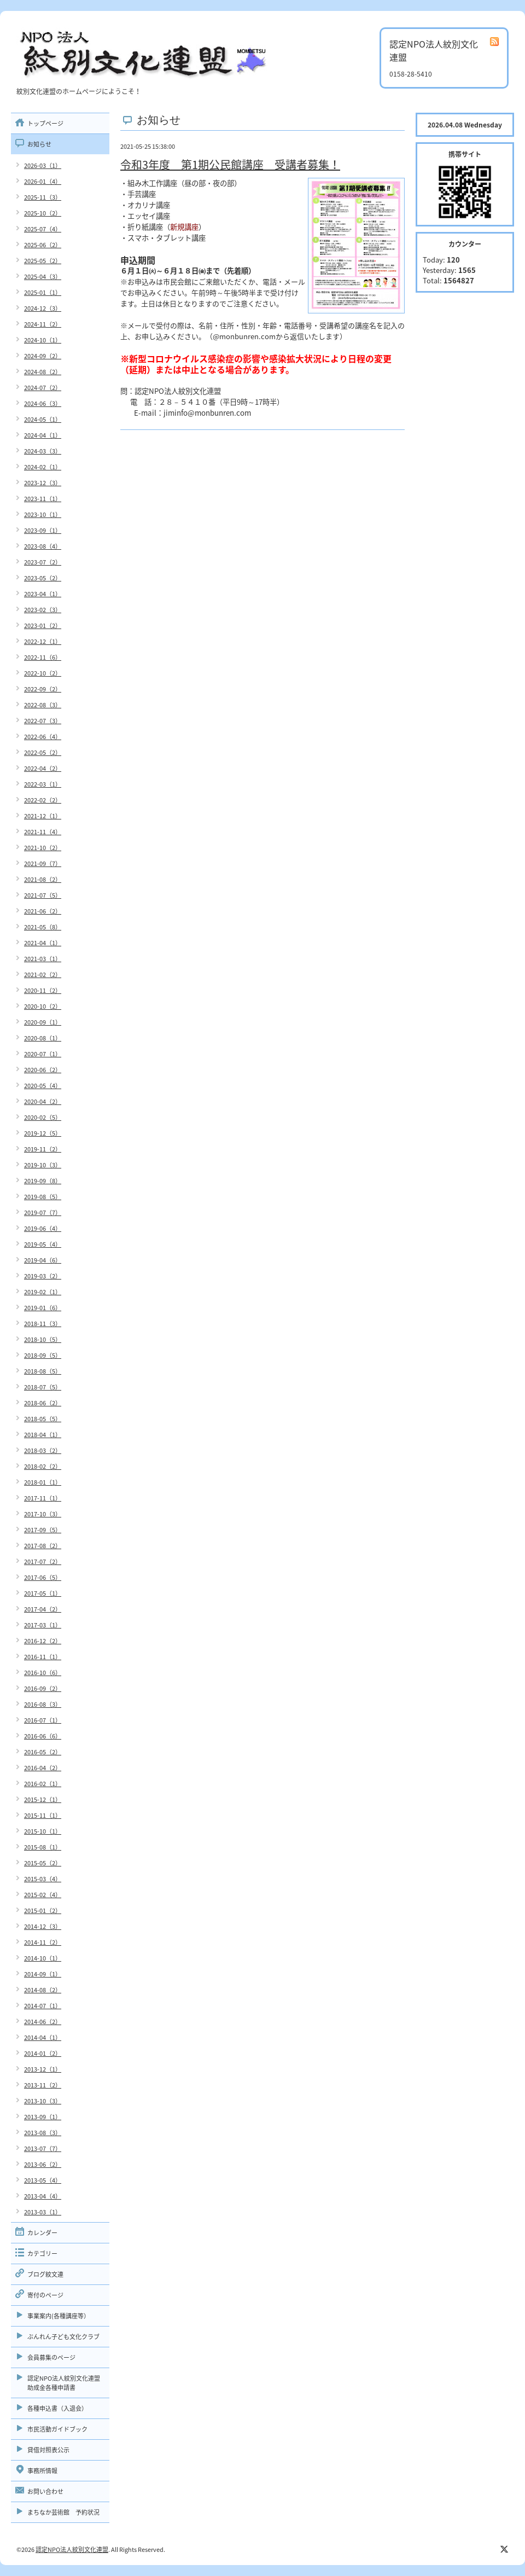 This screenshot has width=525, height=2576. I want to click on 2016-07（1）, so click(42, 1720).